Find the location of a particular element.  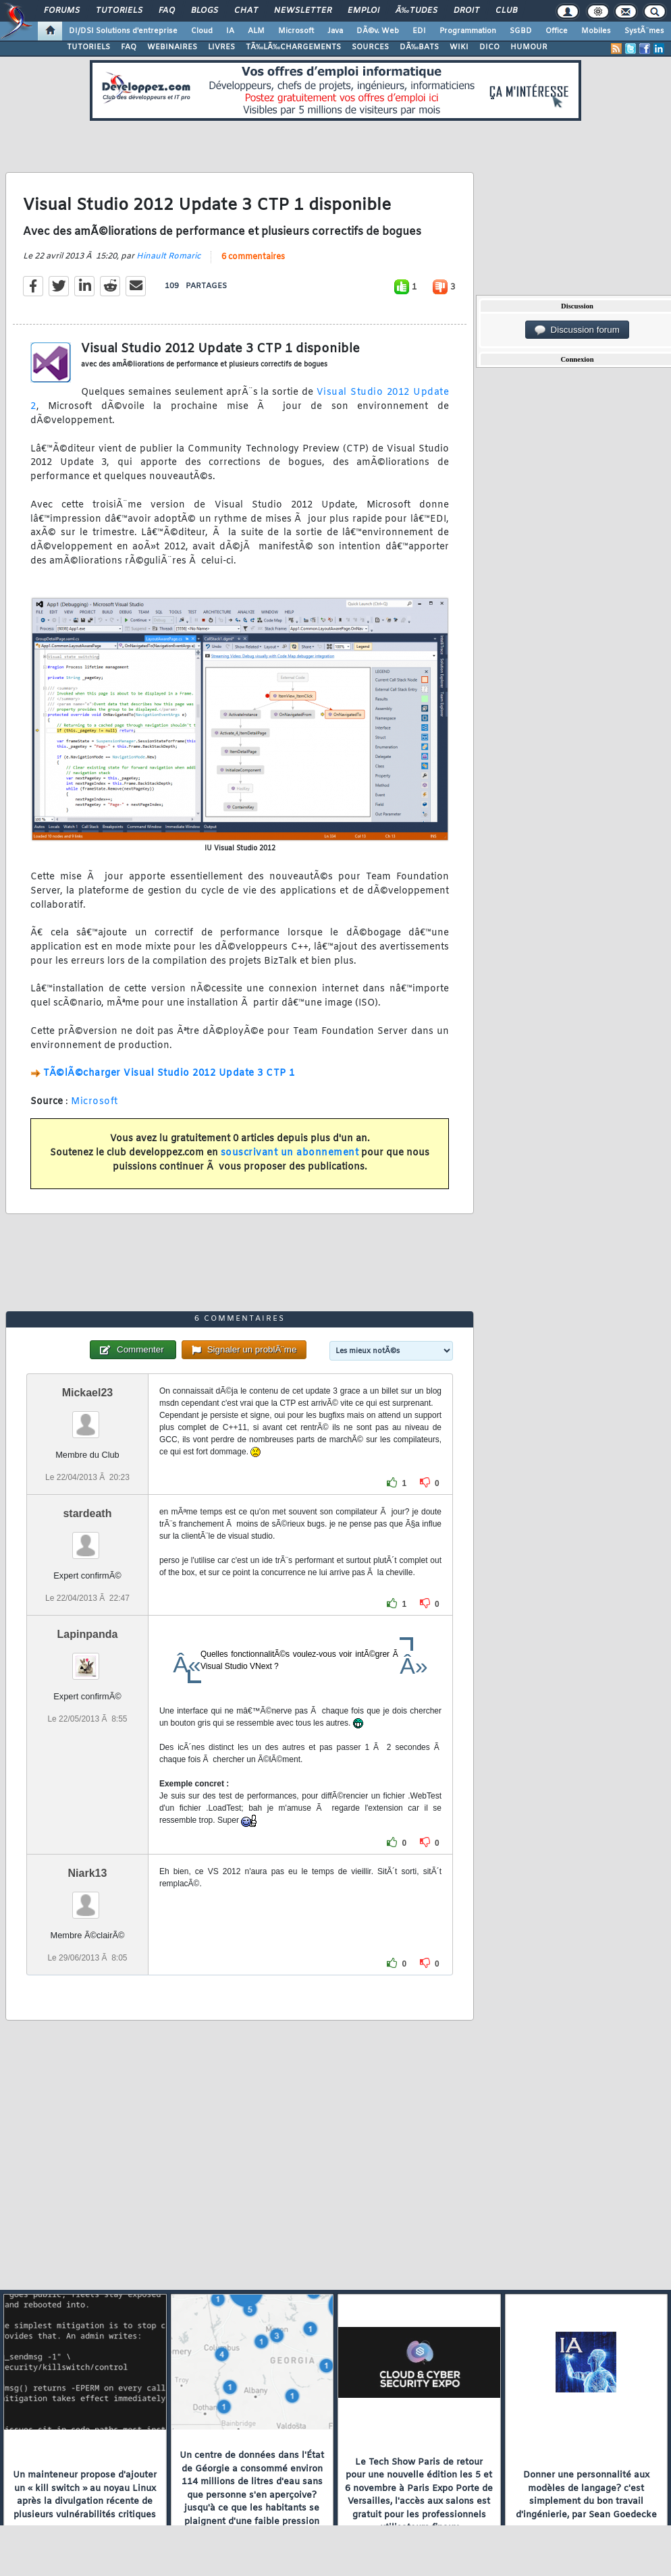

SystÃ¨mes is located at coordinates (644, 31).